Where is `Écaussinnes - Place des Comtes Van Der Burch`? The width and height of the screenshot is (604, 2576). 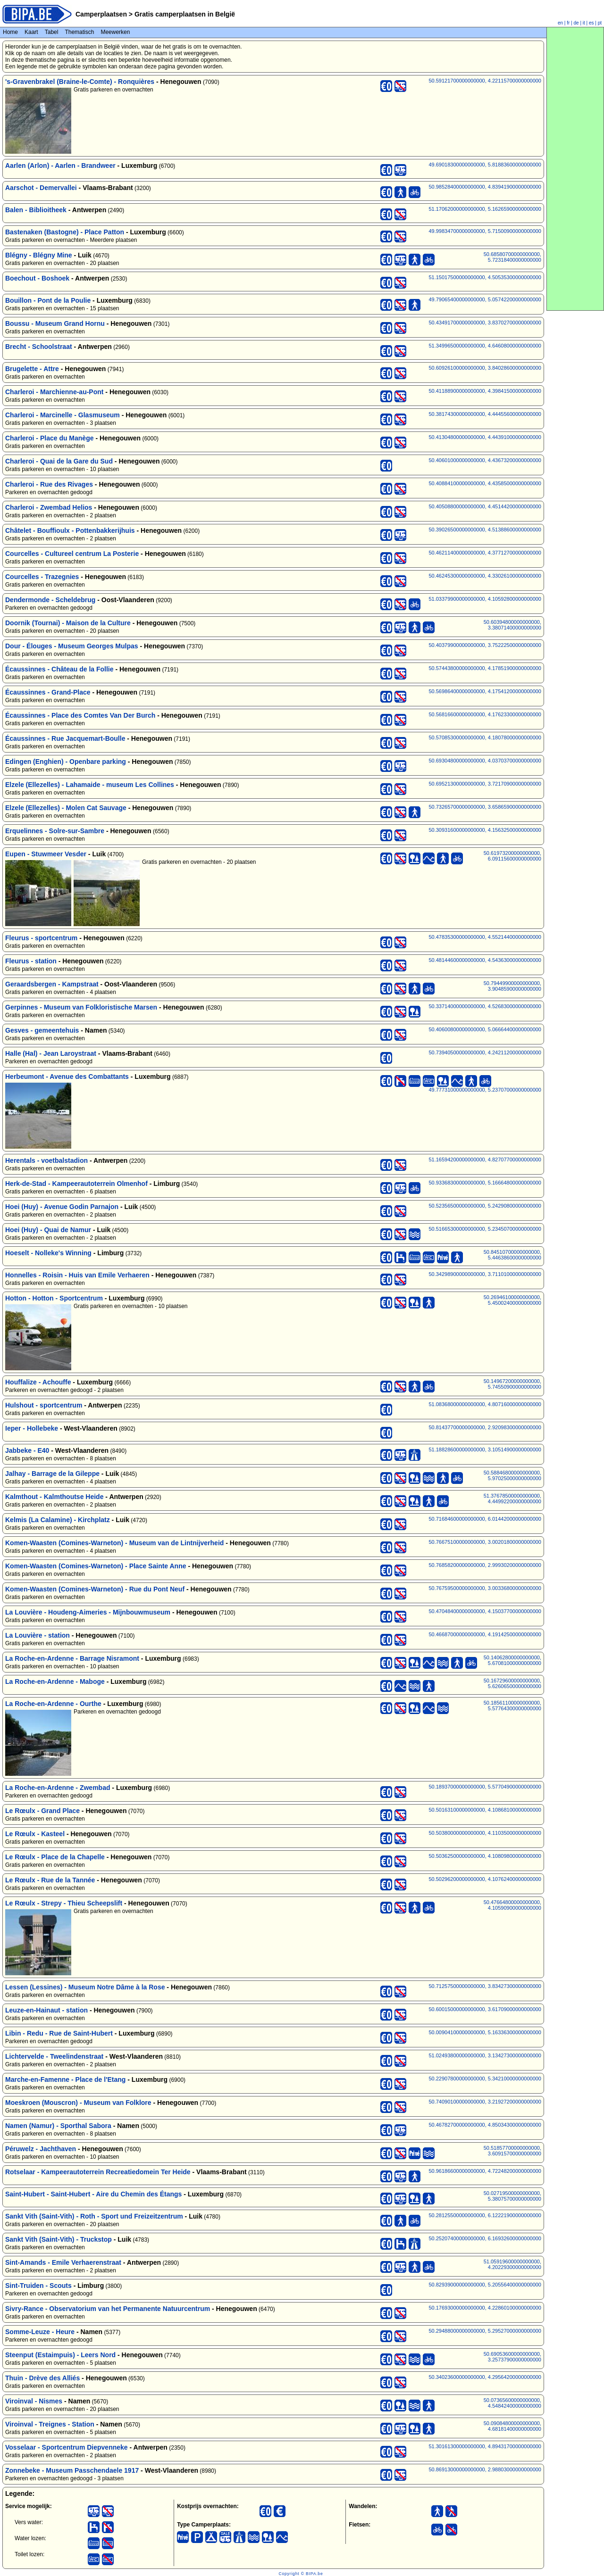 Écaussinnes - Place des Comtes Van Der Burch is located at coordinates (80, 715).